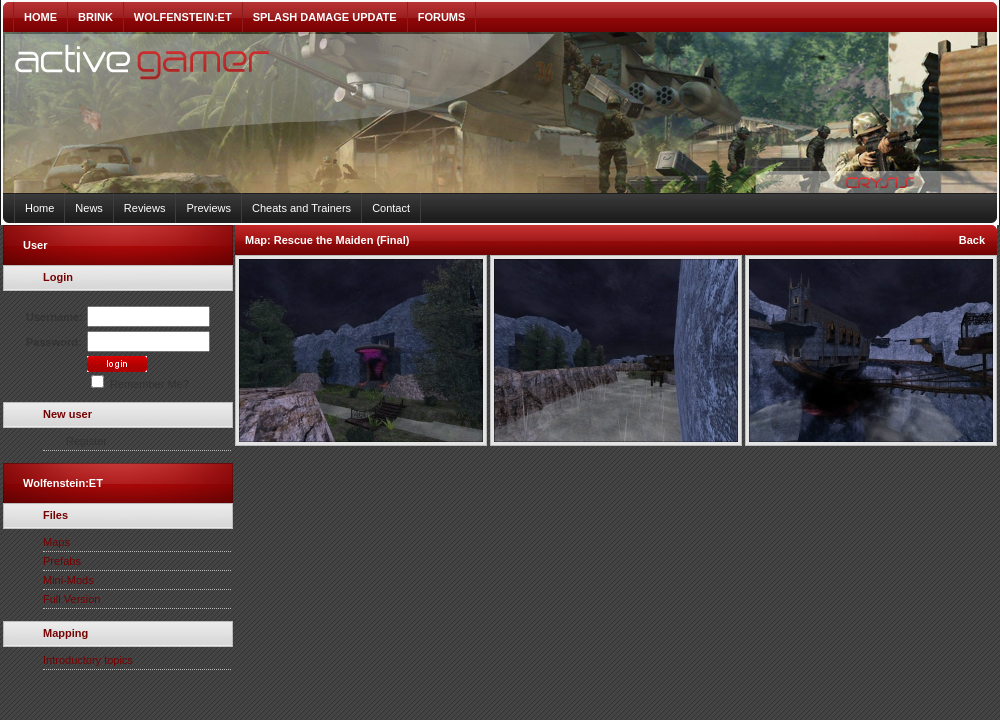 Image resolution: width=1000 pixels, height=720 pixels. What do you see at coordinates (39, 208) in the screenshot?
I see `Home` at bounding box center [39, 208].